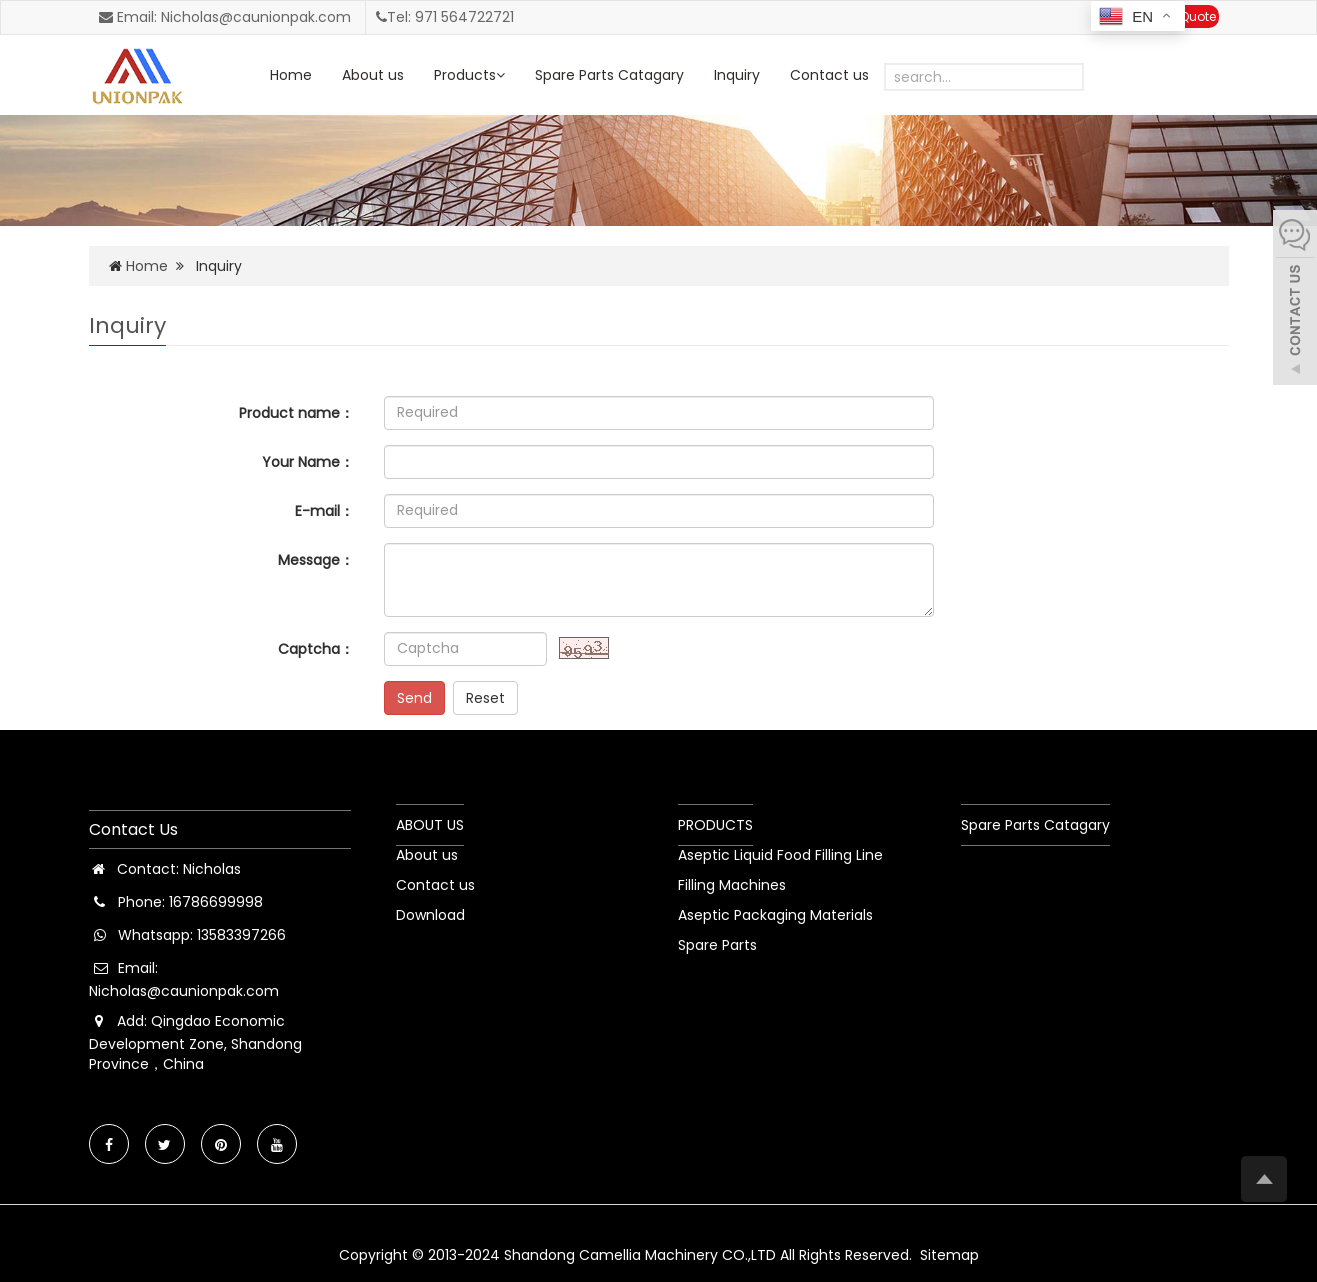 This screenshot has width=1317, height=1282. Describe the element at coordinates (316, 649) in the screenshot. I see `Captcha：` at that location.